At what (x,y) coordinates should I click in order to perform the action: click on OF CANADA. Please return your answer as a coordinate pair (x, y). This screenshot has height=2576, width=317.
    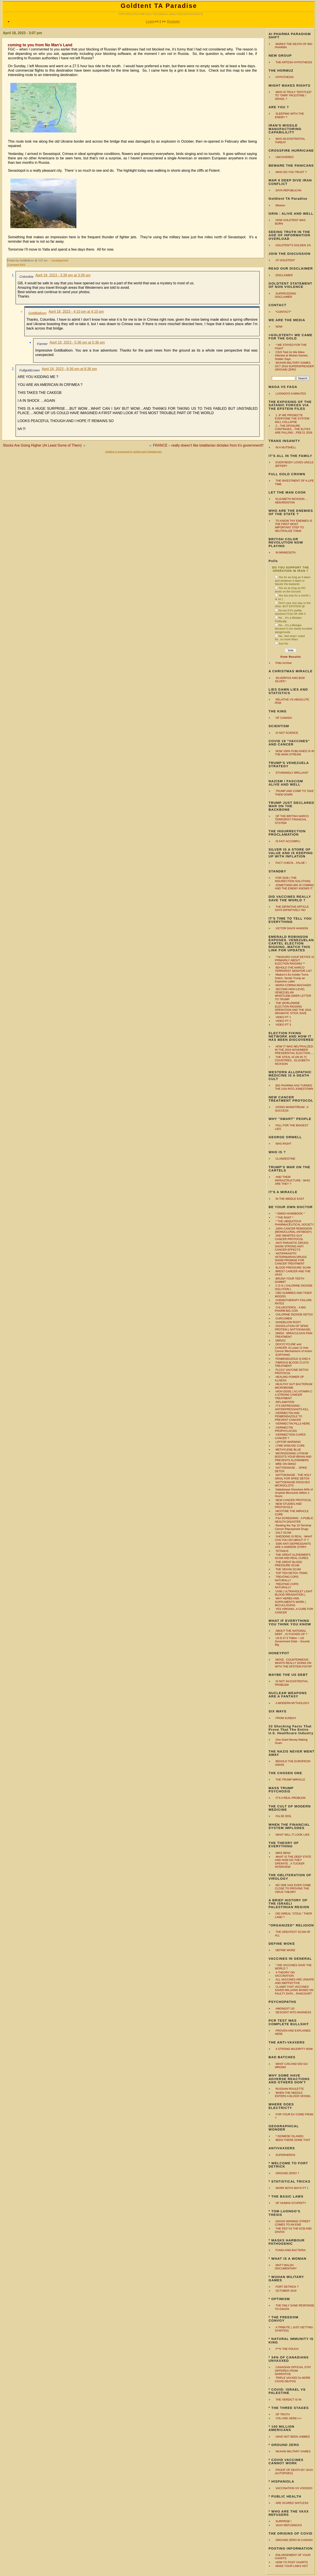
    Looking at the image, I should click on (284, 717).